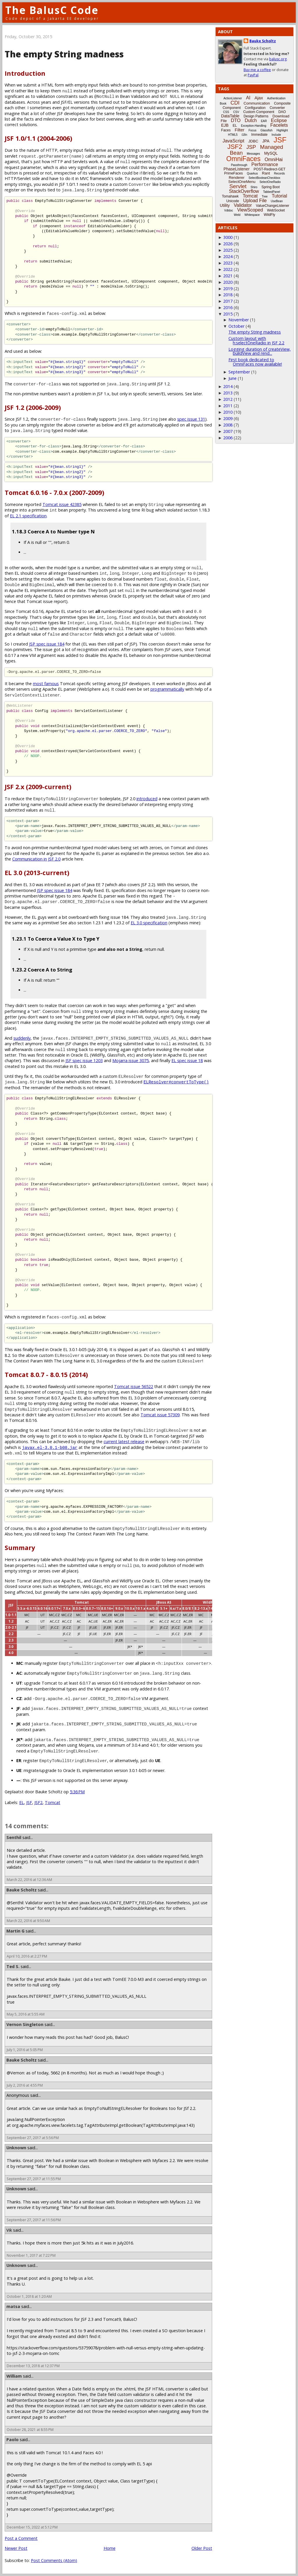  I want to click on 2014, so click(228, 386).